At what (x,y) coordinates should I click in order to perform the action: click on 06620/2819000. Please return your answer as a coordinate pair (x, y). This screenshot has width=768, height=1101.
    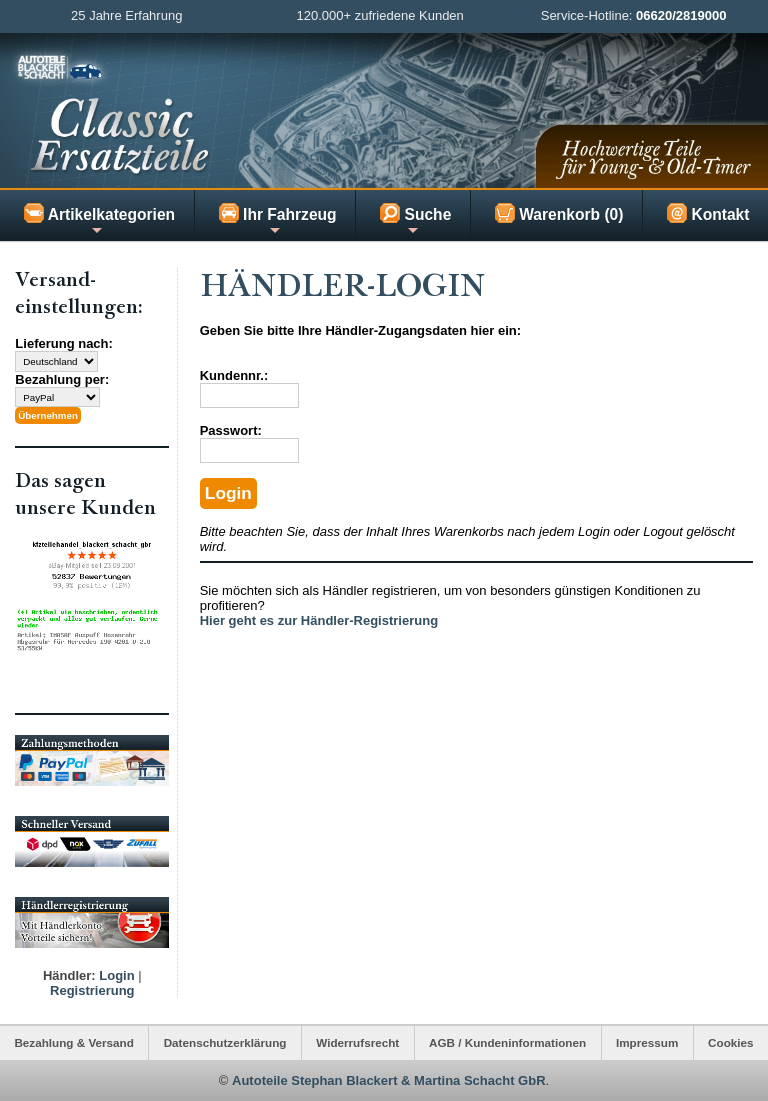
    Looking at the image, I should click on (681, 15).